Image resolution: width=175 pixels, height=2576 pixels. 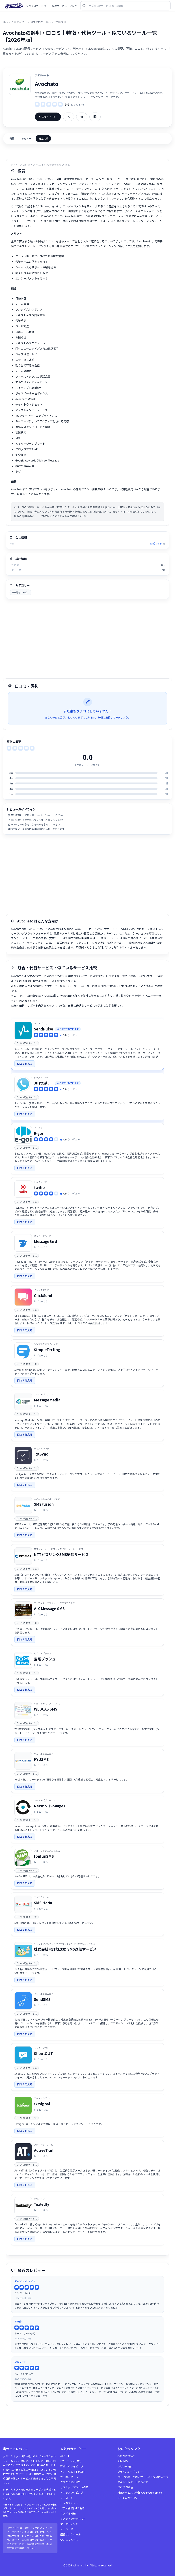 What do you see at coordinates (70, 2482) in the screenshot?
I see `クラウド動画編集` at bounding box center [70, 2482].